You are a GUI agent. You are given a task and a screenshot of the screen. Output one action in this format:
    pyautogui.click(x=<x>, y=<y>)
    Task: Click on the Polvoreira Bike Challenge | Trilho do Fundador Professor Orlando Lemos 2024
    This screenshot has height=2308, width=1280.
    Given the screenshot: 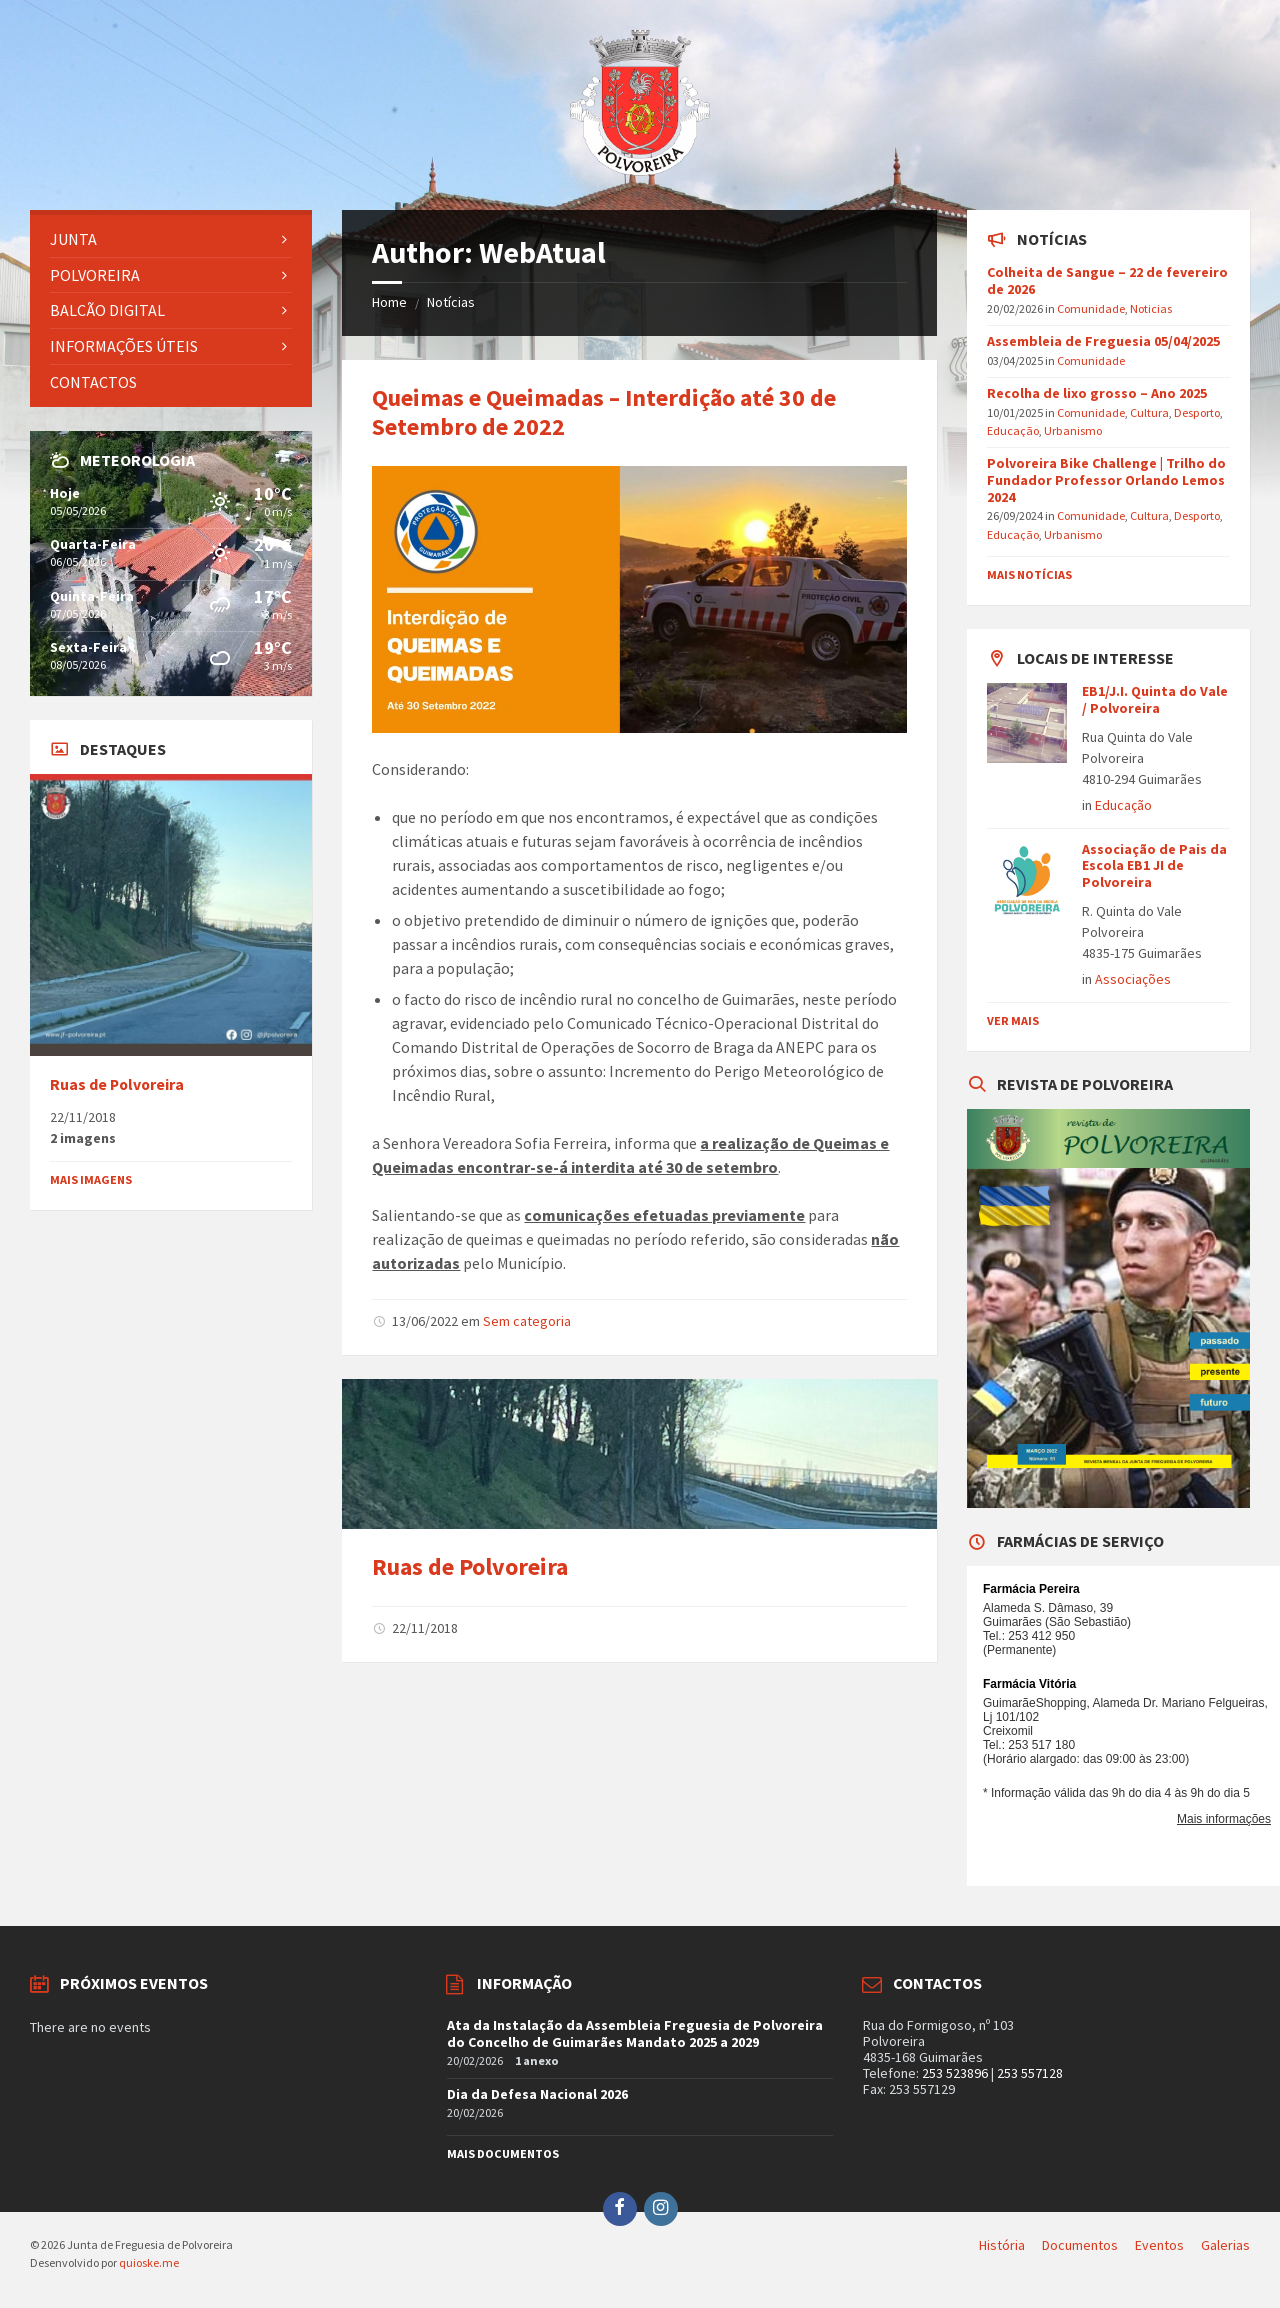 What is the action you would take?
    pyautogui.click(x=1106, y=480)
    